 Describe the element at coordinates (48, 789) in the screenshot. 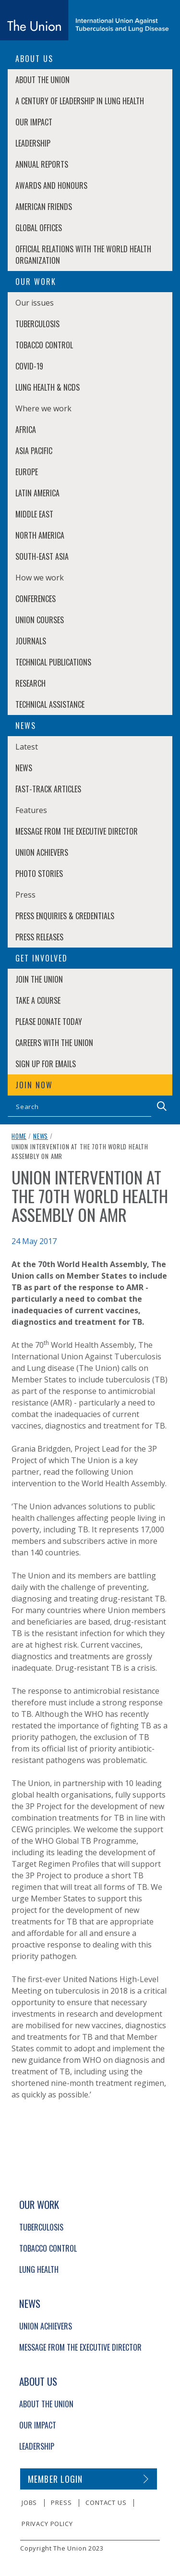

I see `Fast-Track Articles` at that location.